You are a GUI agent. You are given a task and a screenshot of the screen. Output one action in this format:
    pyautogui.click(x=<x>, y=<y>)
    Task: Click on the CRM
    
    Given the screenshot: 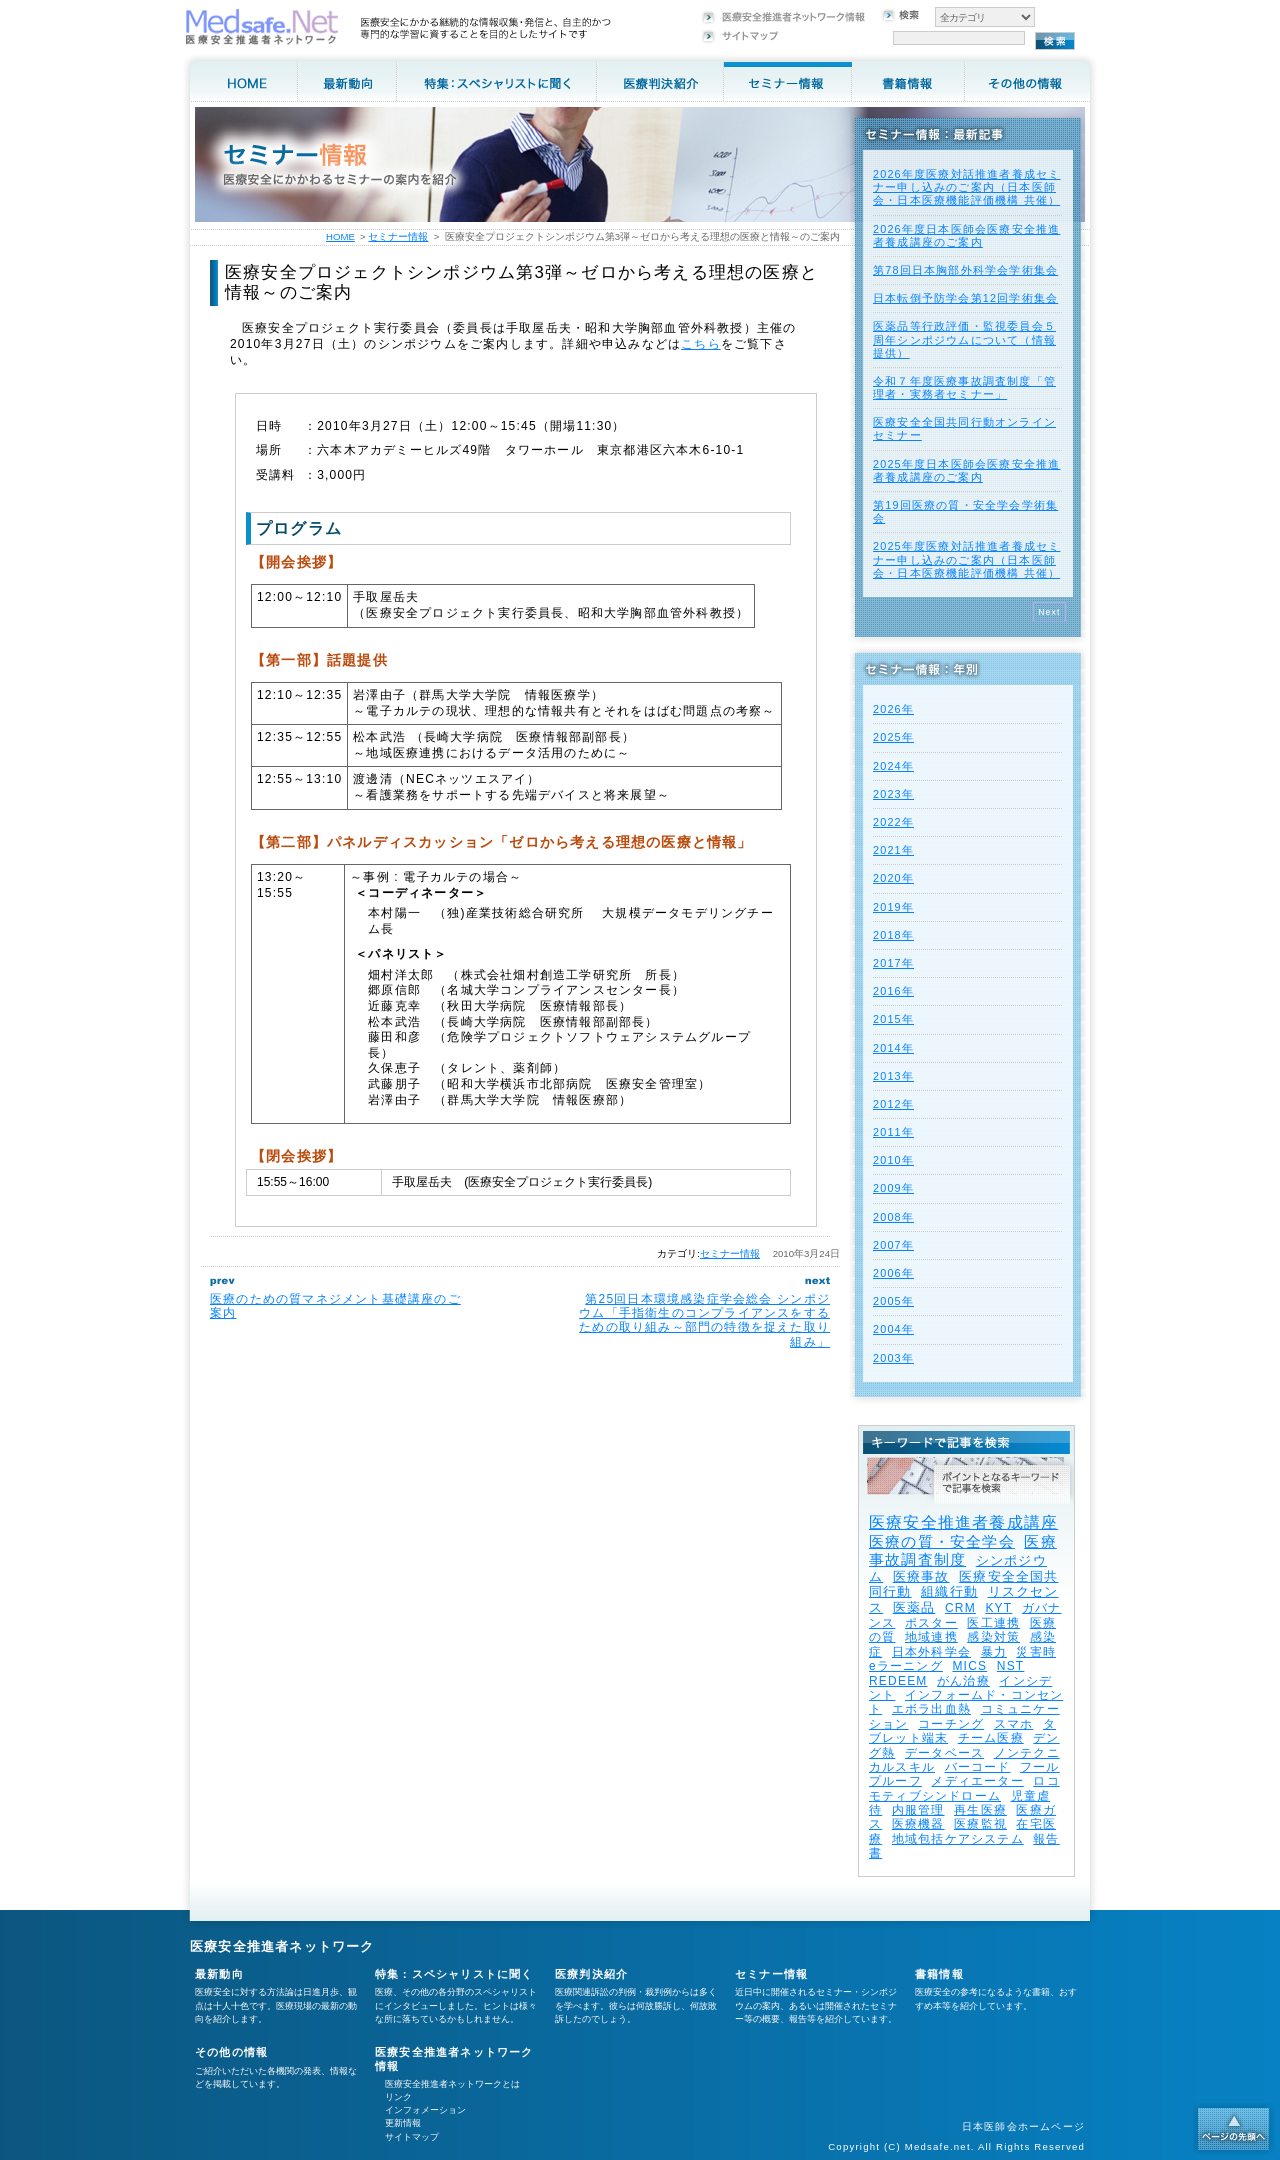 What is the action you would take?
    pyautogui.click(x=960, y=1608)
    